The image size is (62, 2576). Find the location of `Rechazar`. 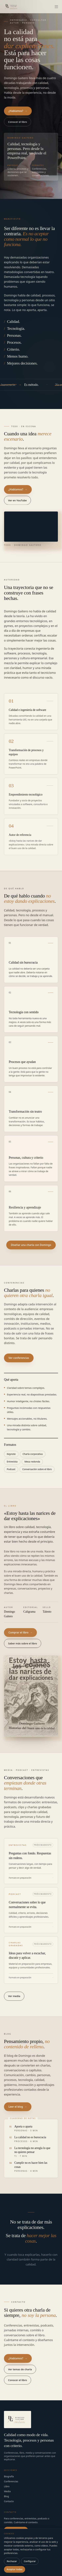

Rechazar is located at coordinates (12, 2561).